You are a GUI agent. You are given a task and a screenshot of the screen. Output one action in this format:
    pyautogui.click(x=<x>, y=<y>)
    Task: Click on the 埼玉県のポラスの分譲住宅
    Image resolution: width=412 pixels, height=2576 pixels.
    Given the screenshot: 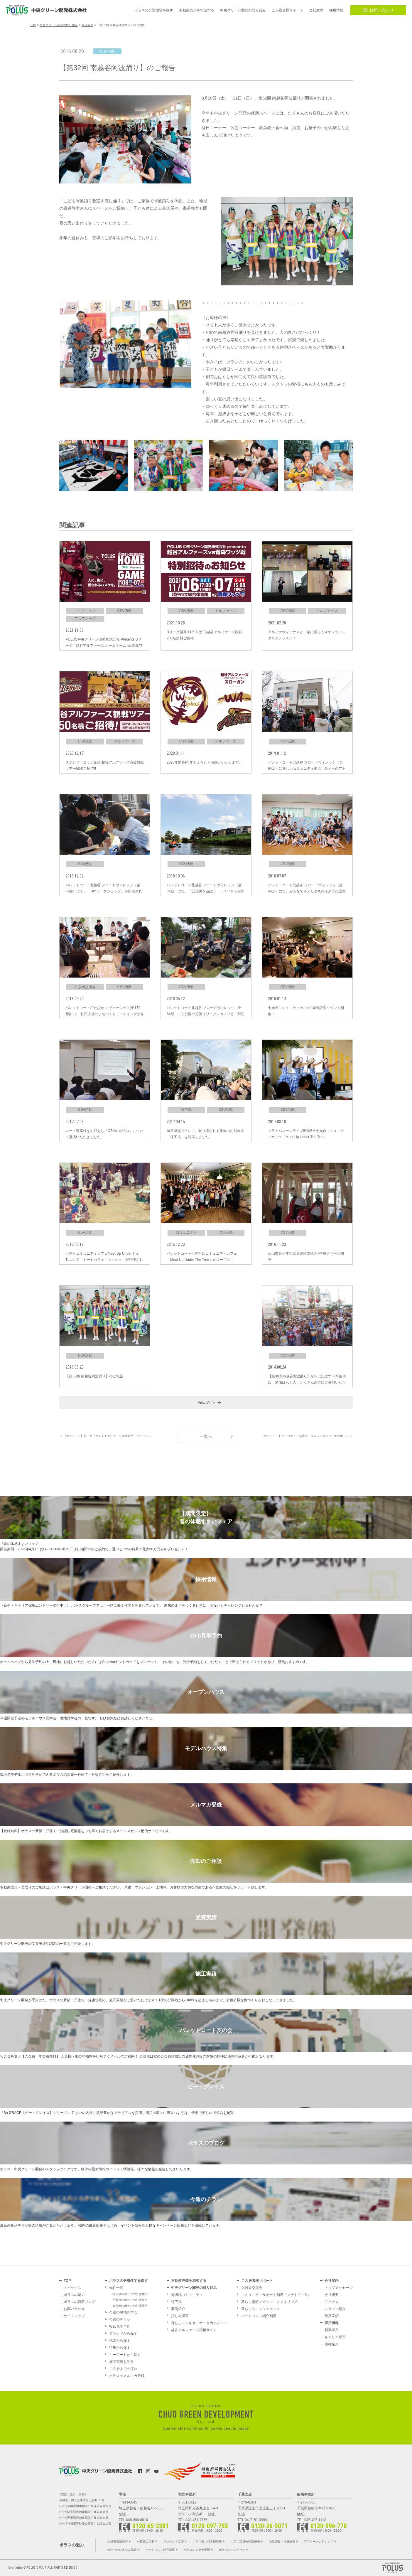 What is the action you would take?
    pyautogui.click(x=130, y=2294)
    